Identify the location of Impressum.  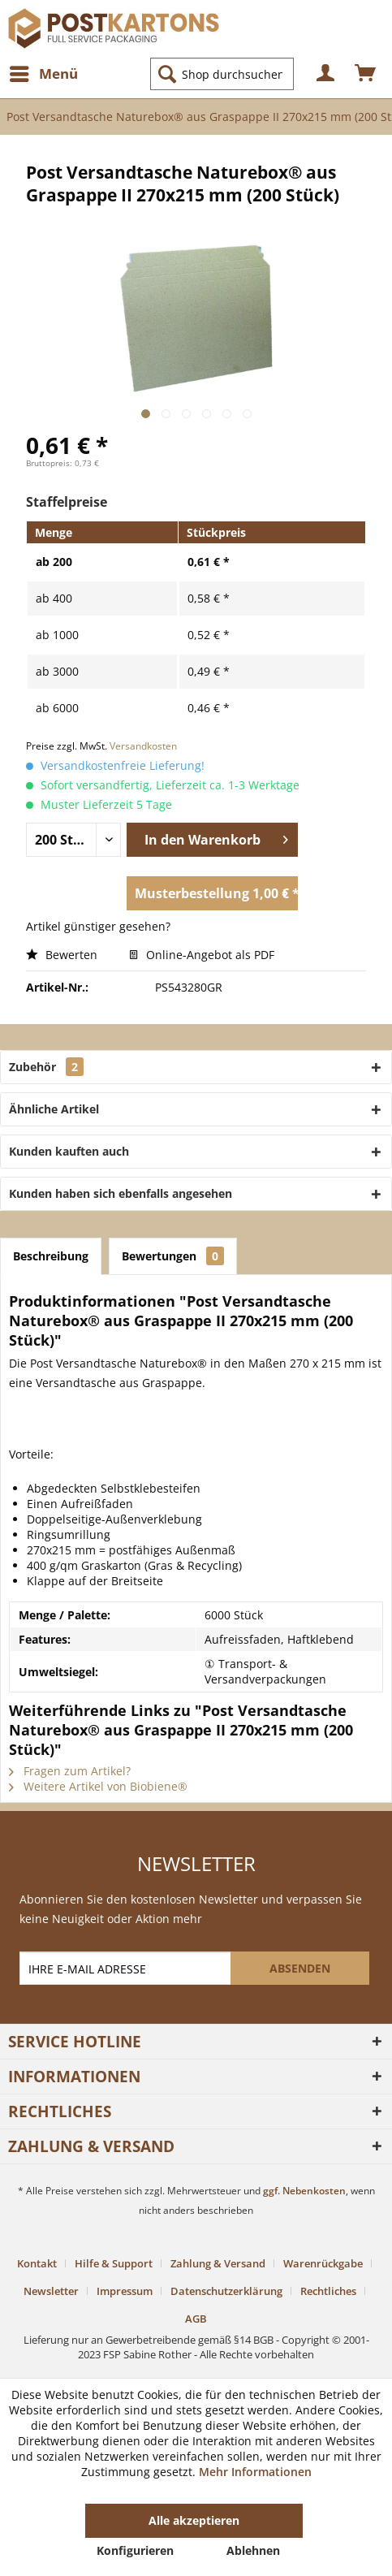
(125, 2291).